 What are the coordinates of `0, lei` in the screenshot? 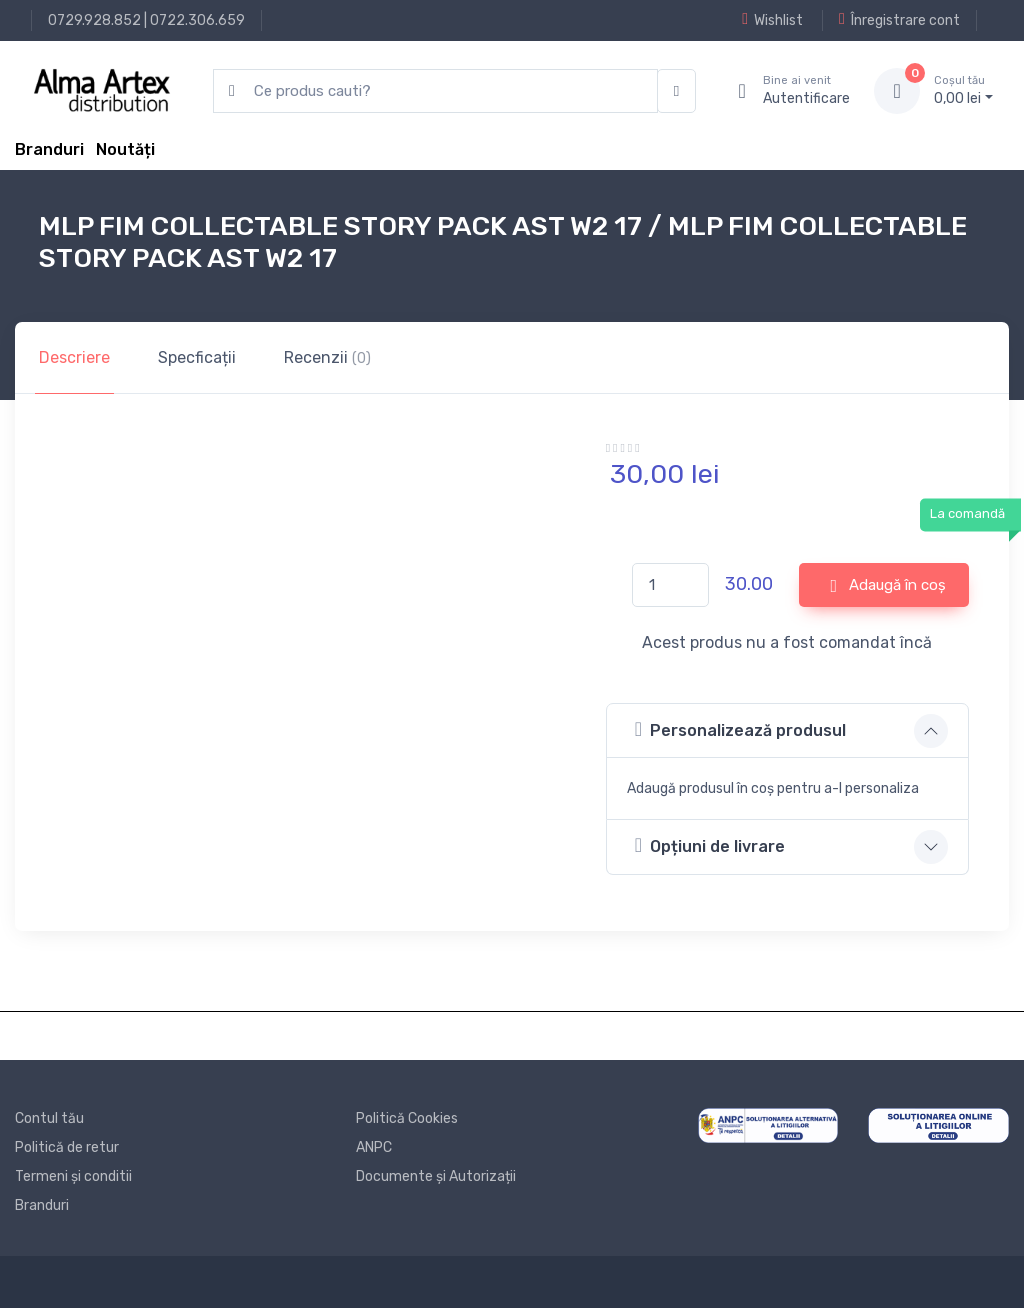 It's located at (963, 90).